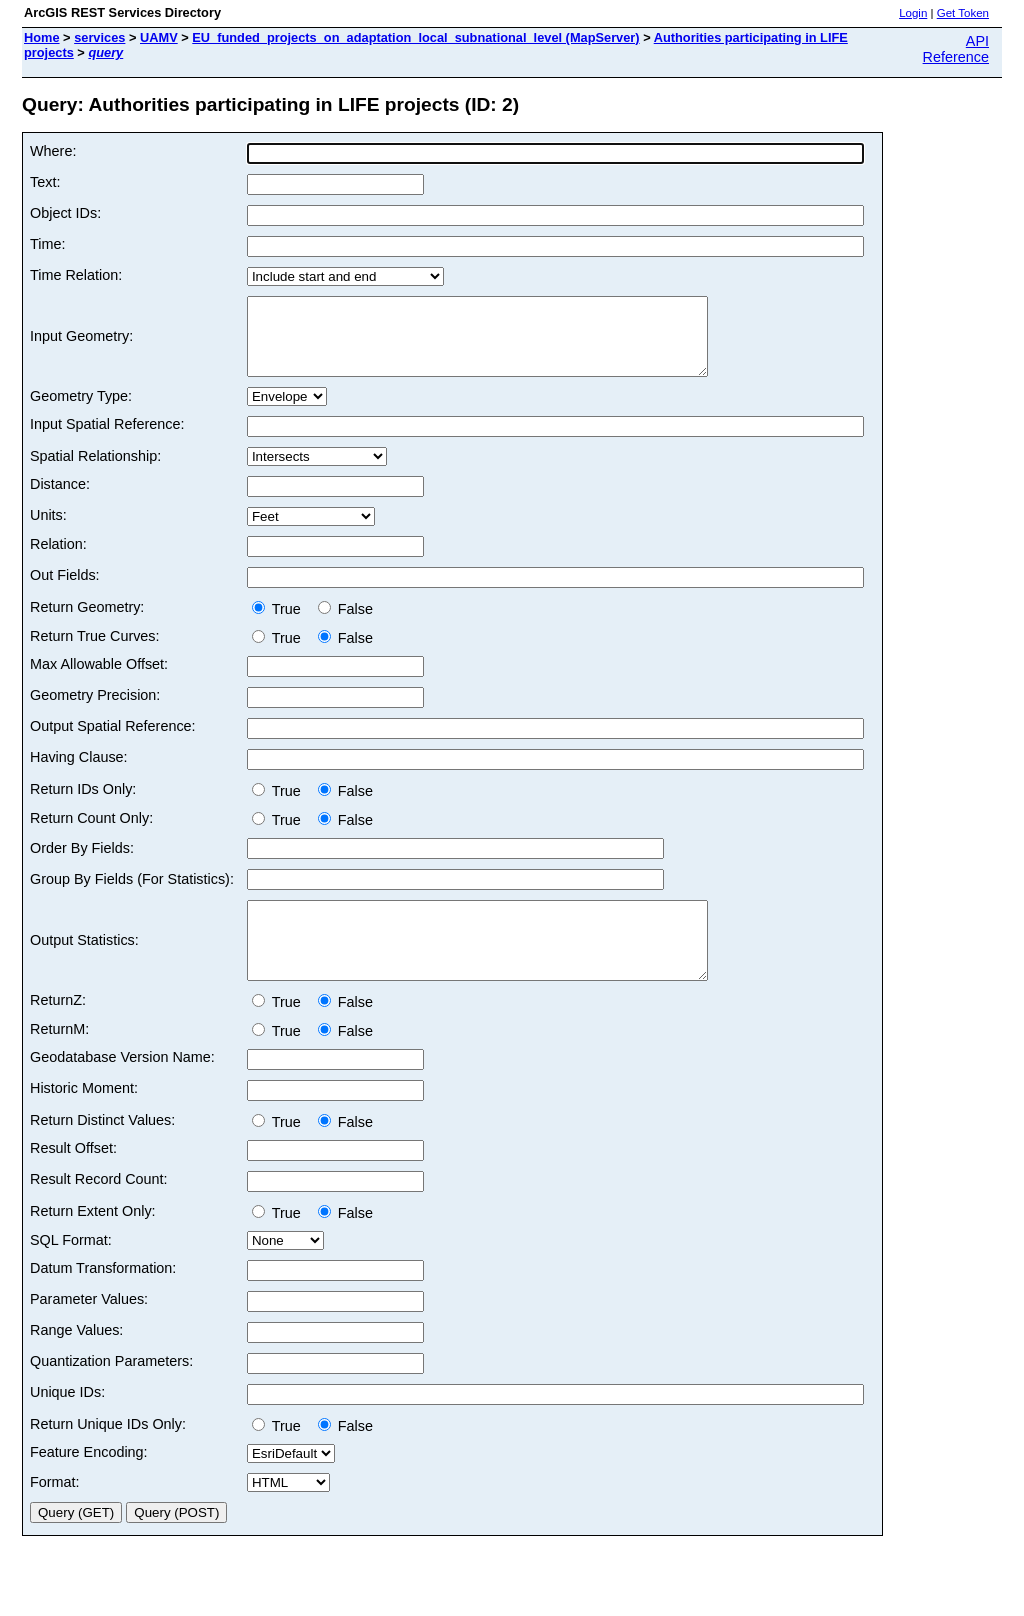  What do you see at coordinates (415, 37) in the screenshot?
I see `EU_funded_projects_on_adaptation_local_subnational_level (MapServer)` at bounding box center [415, 37].